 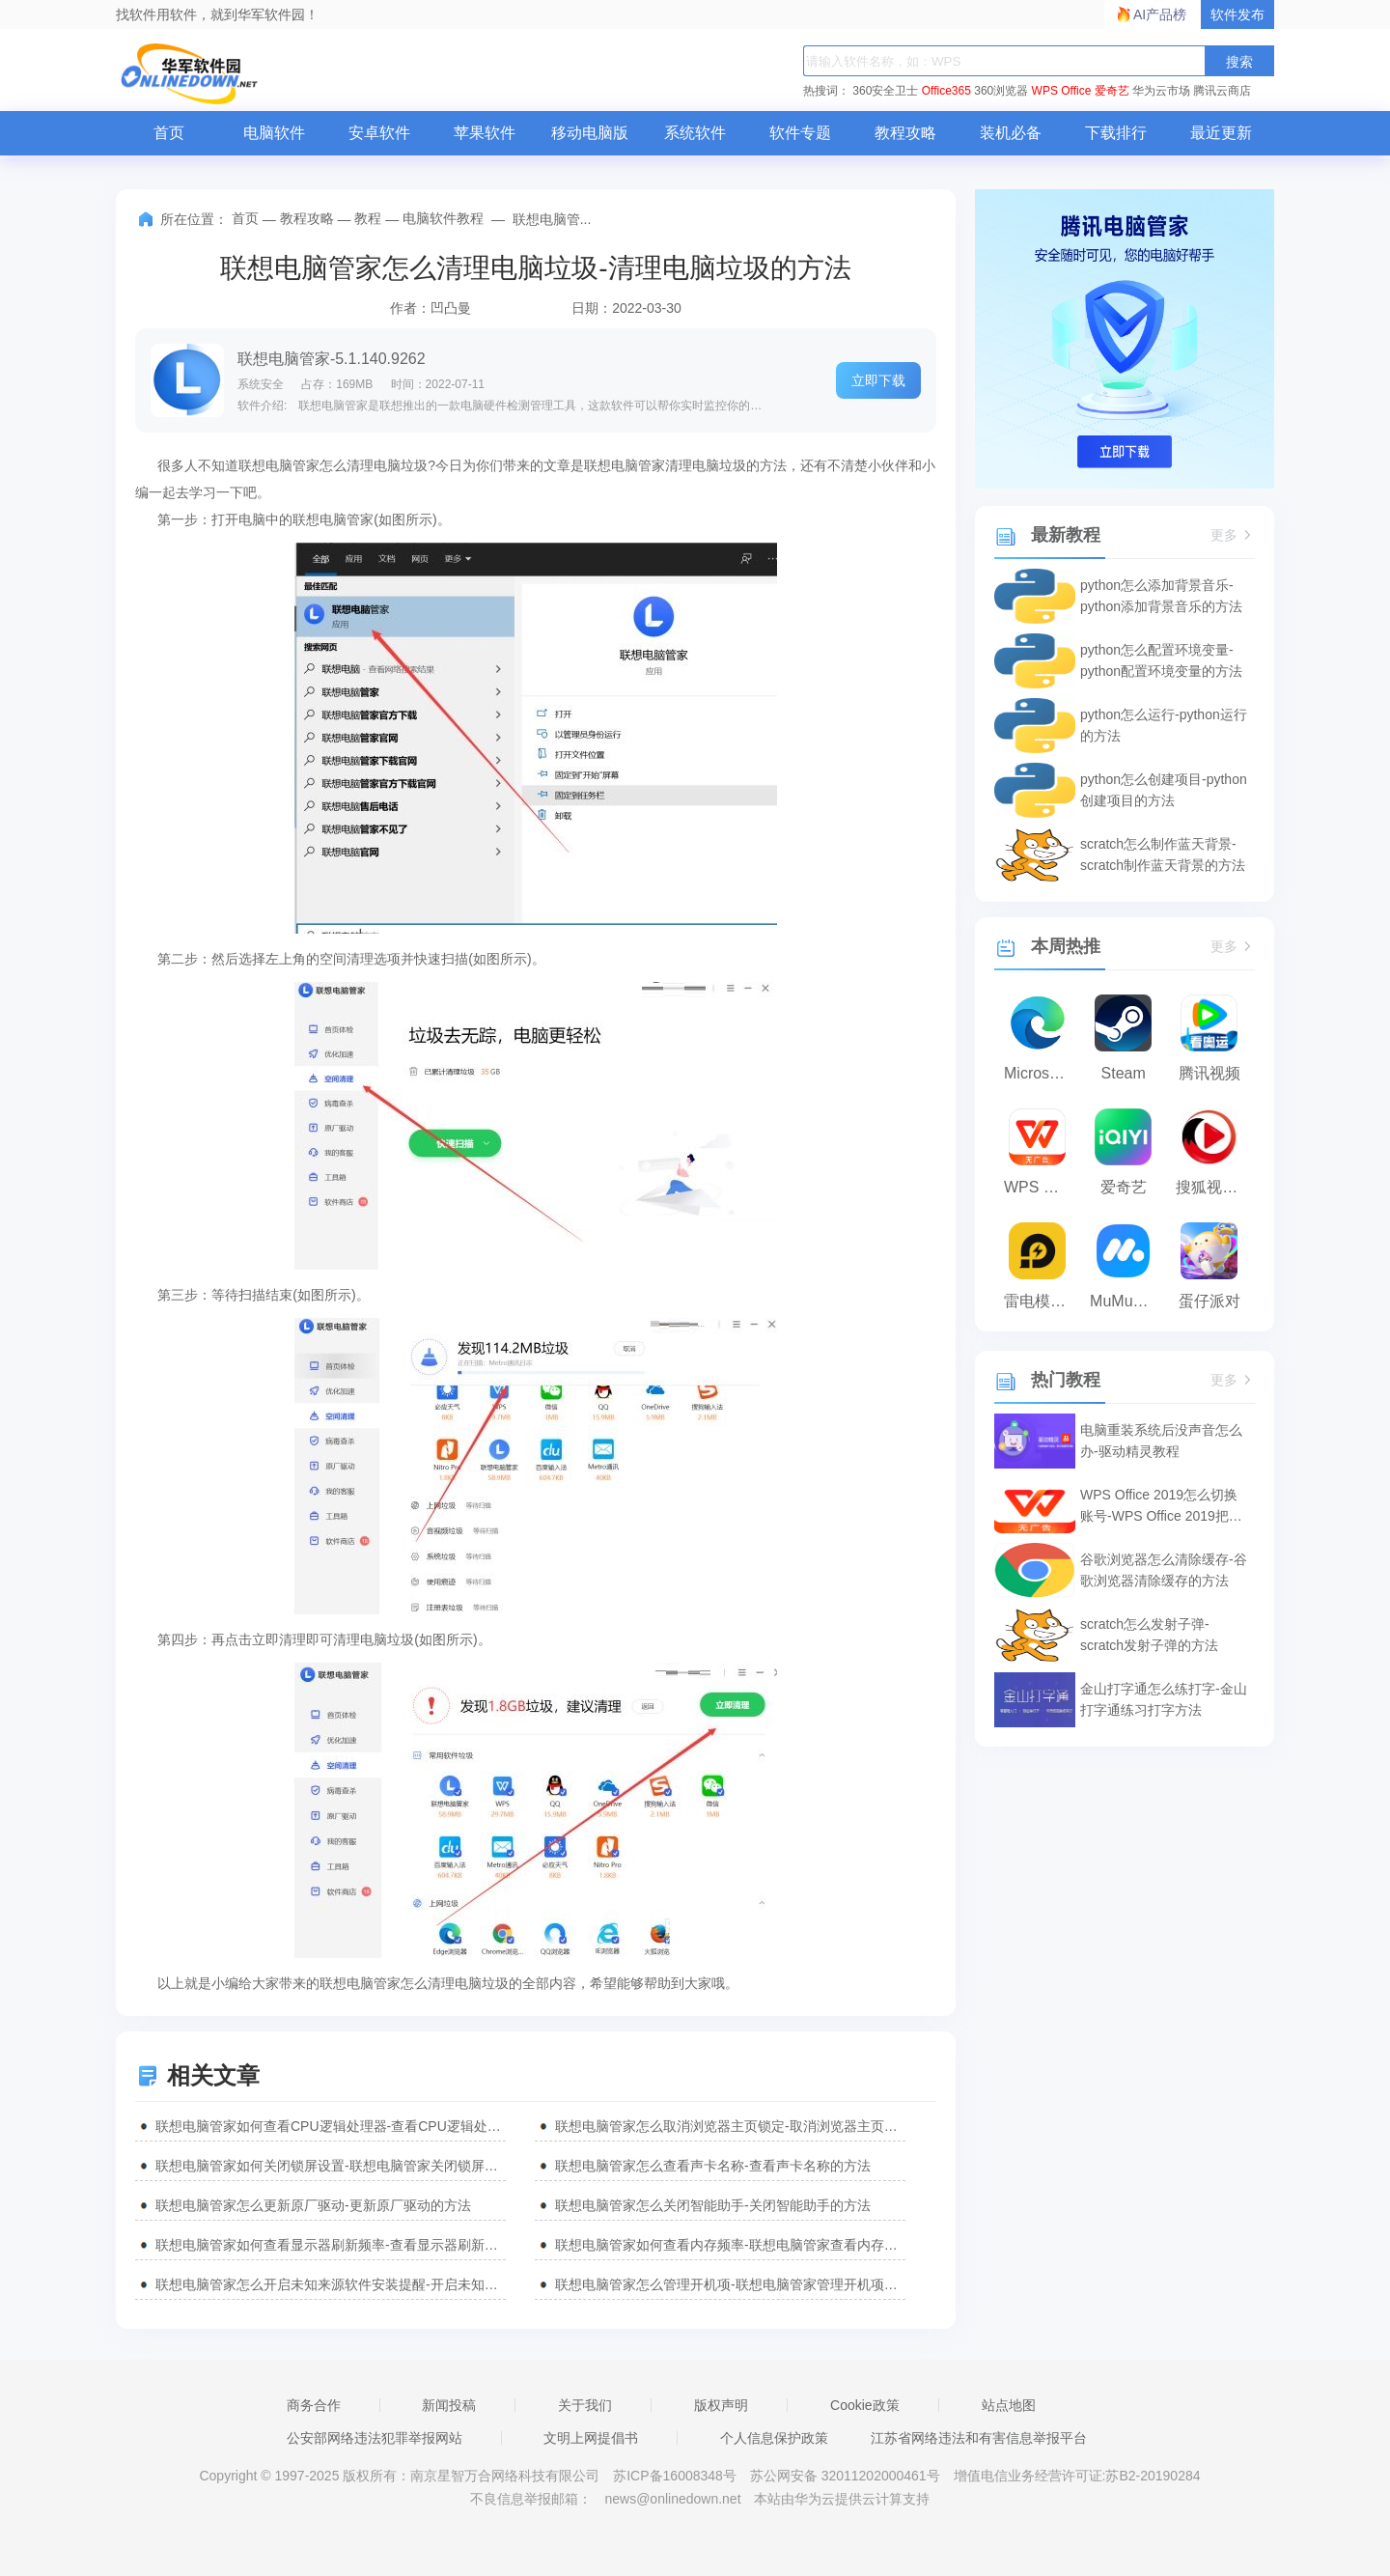 What do you see at coordinates (1161, 91) in the screenshot?
I see `华为云市场` at bounding box center [1161, 91].